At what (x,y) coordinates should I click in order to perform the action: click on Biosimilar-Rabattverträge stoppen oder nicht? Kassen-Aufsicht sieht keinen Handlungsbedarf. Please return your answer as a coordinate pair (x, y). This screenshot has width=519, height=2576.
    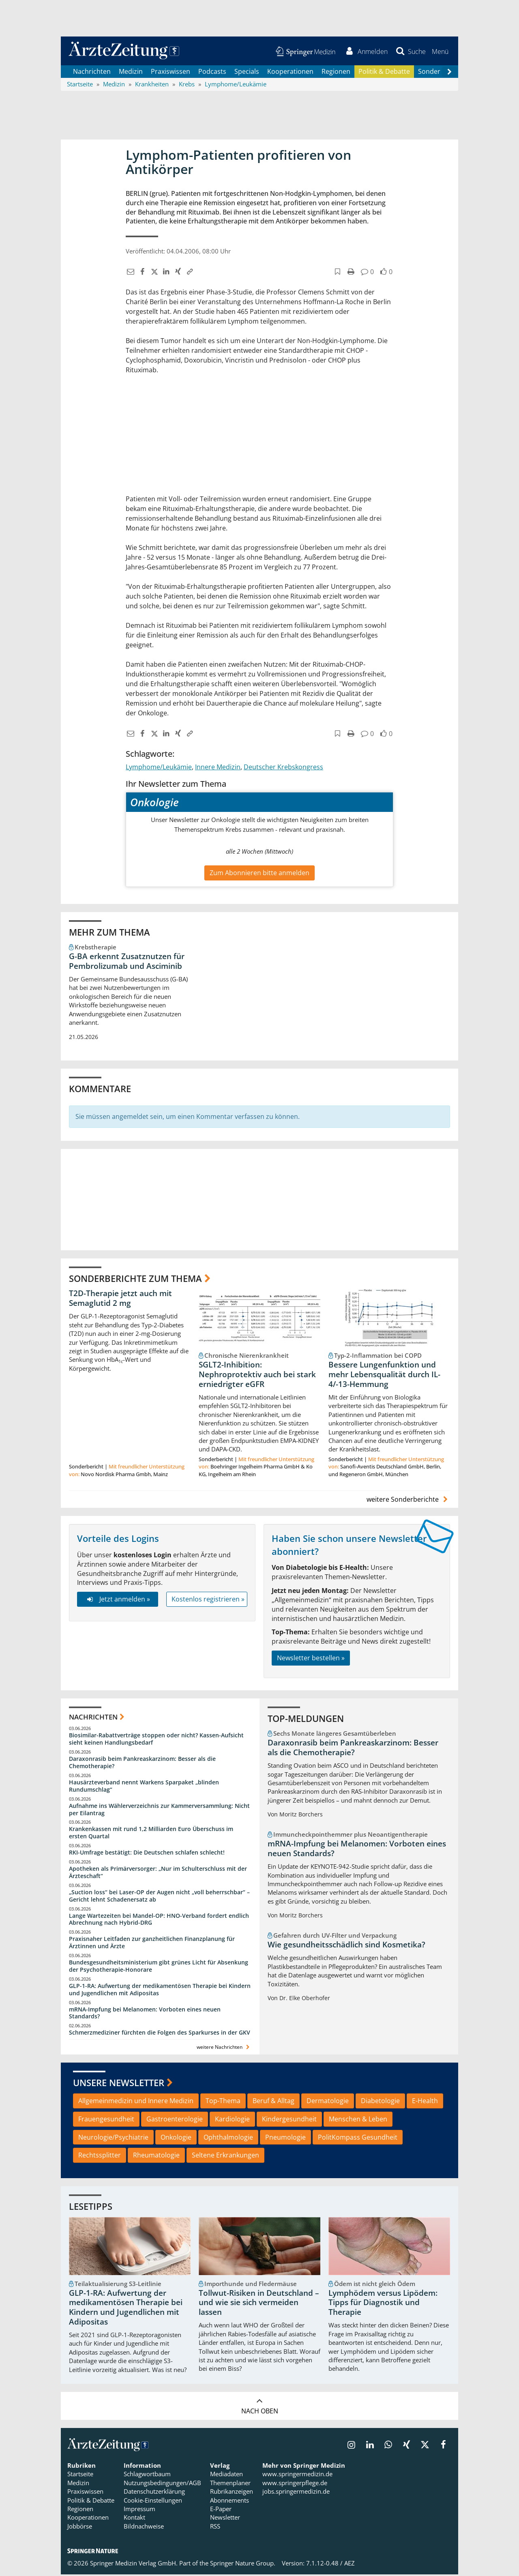
    Looking at the image, I should click on (156, 1740).